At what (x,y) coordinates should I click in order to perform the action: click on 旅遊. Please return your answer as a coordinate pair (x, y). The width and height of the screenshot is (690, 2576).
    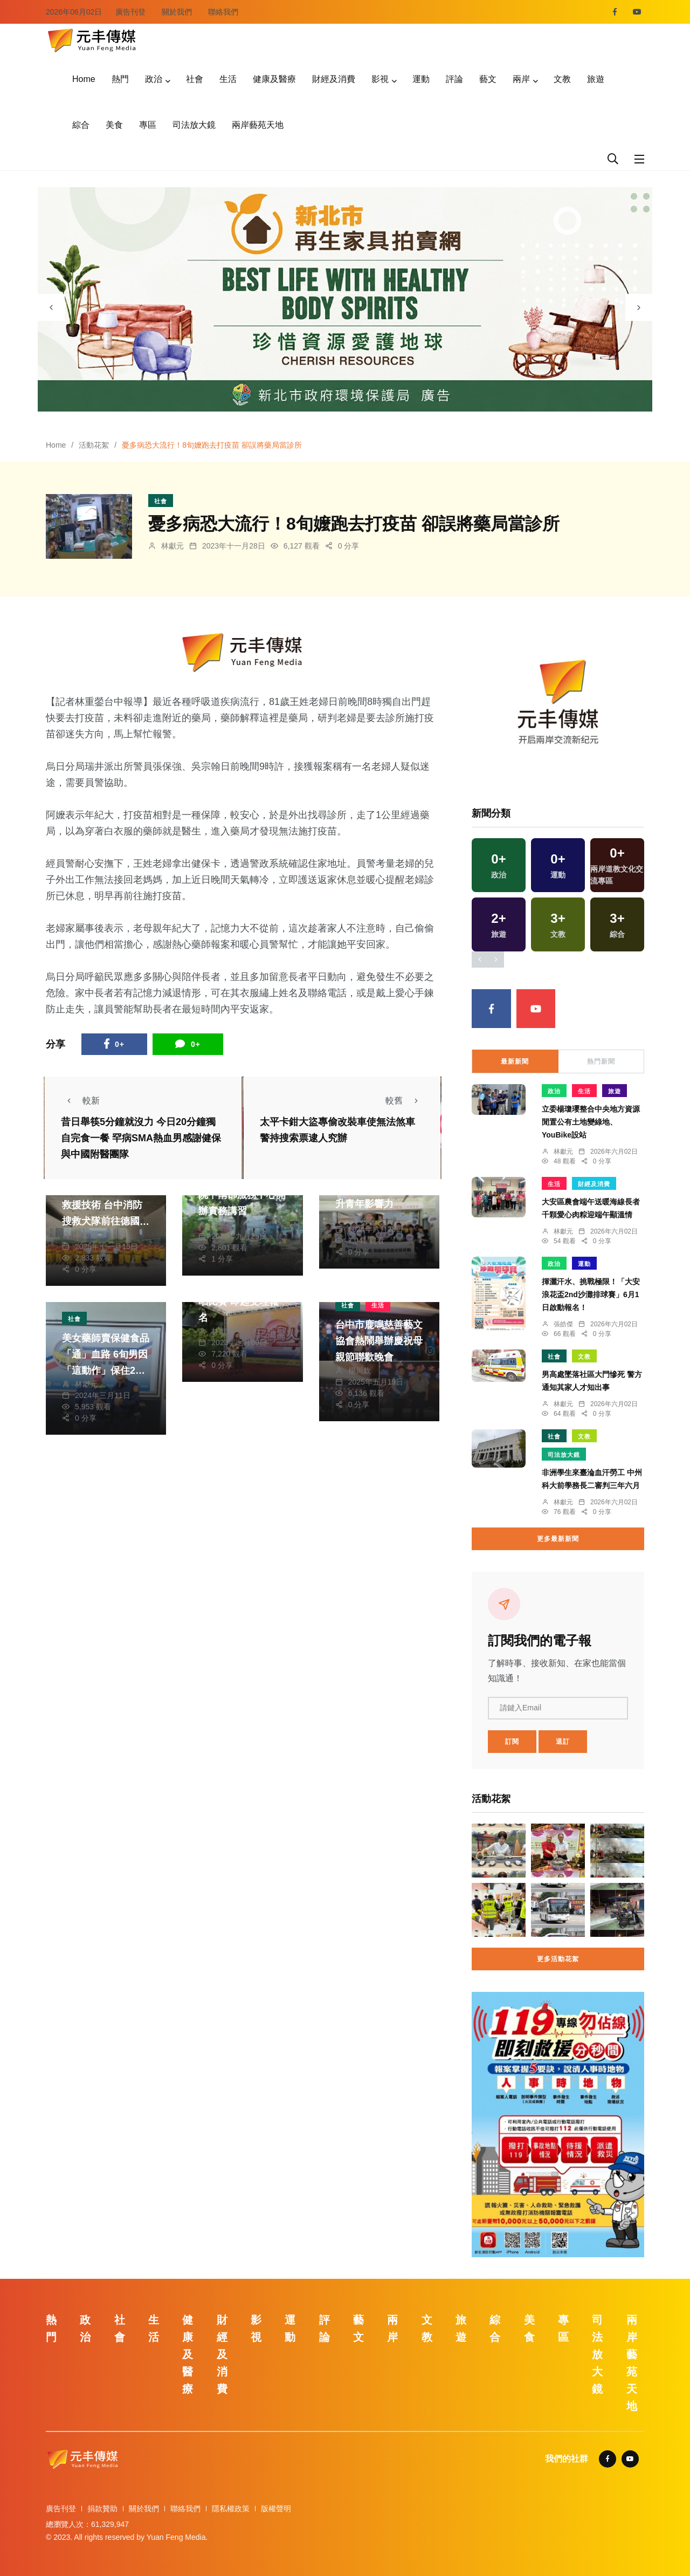
    Looking at the image, I should click on (595, 79).